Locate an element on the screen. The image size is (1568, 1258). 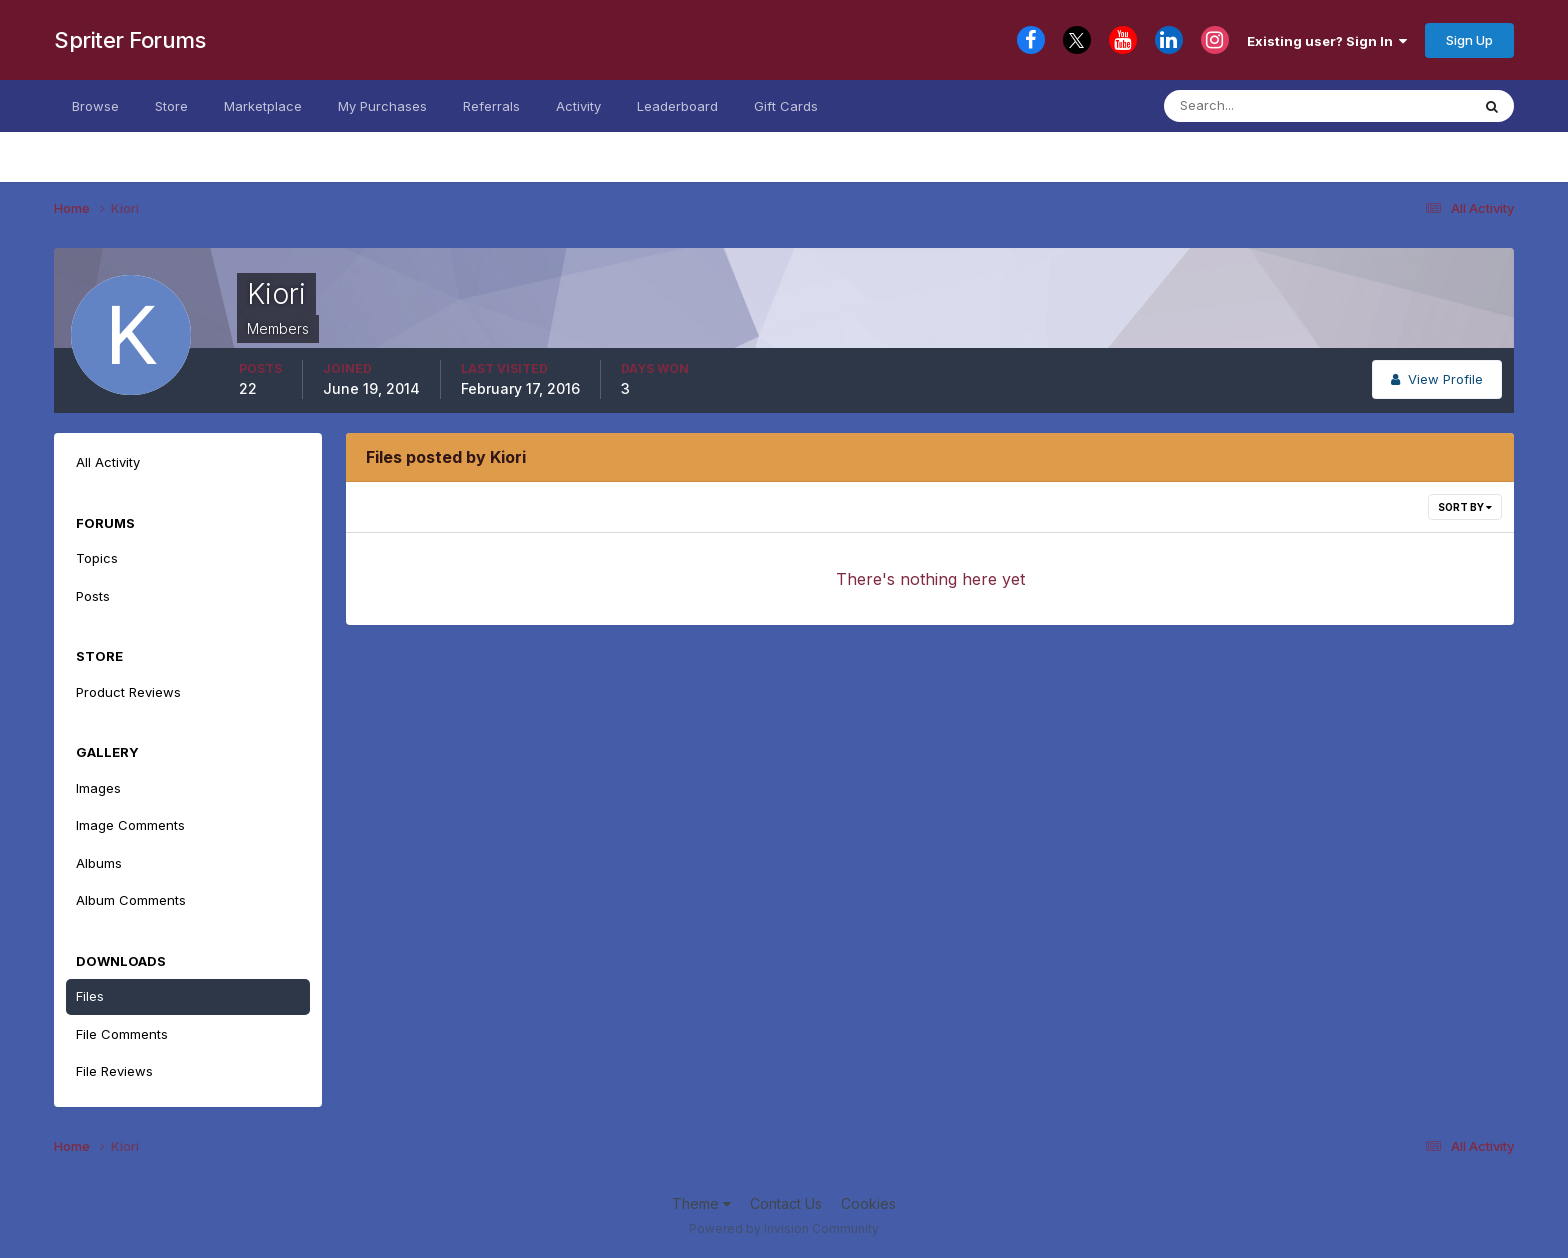
All Activity is located at coordinates (108, 462).